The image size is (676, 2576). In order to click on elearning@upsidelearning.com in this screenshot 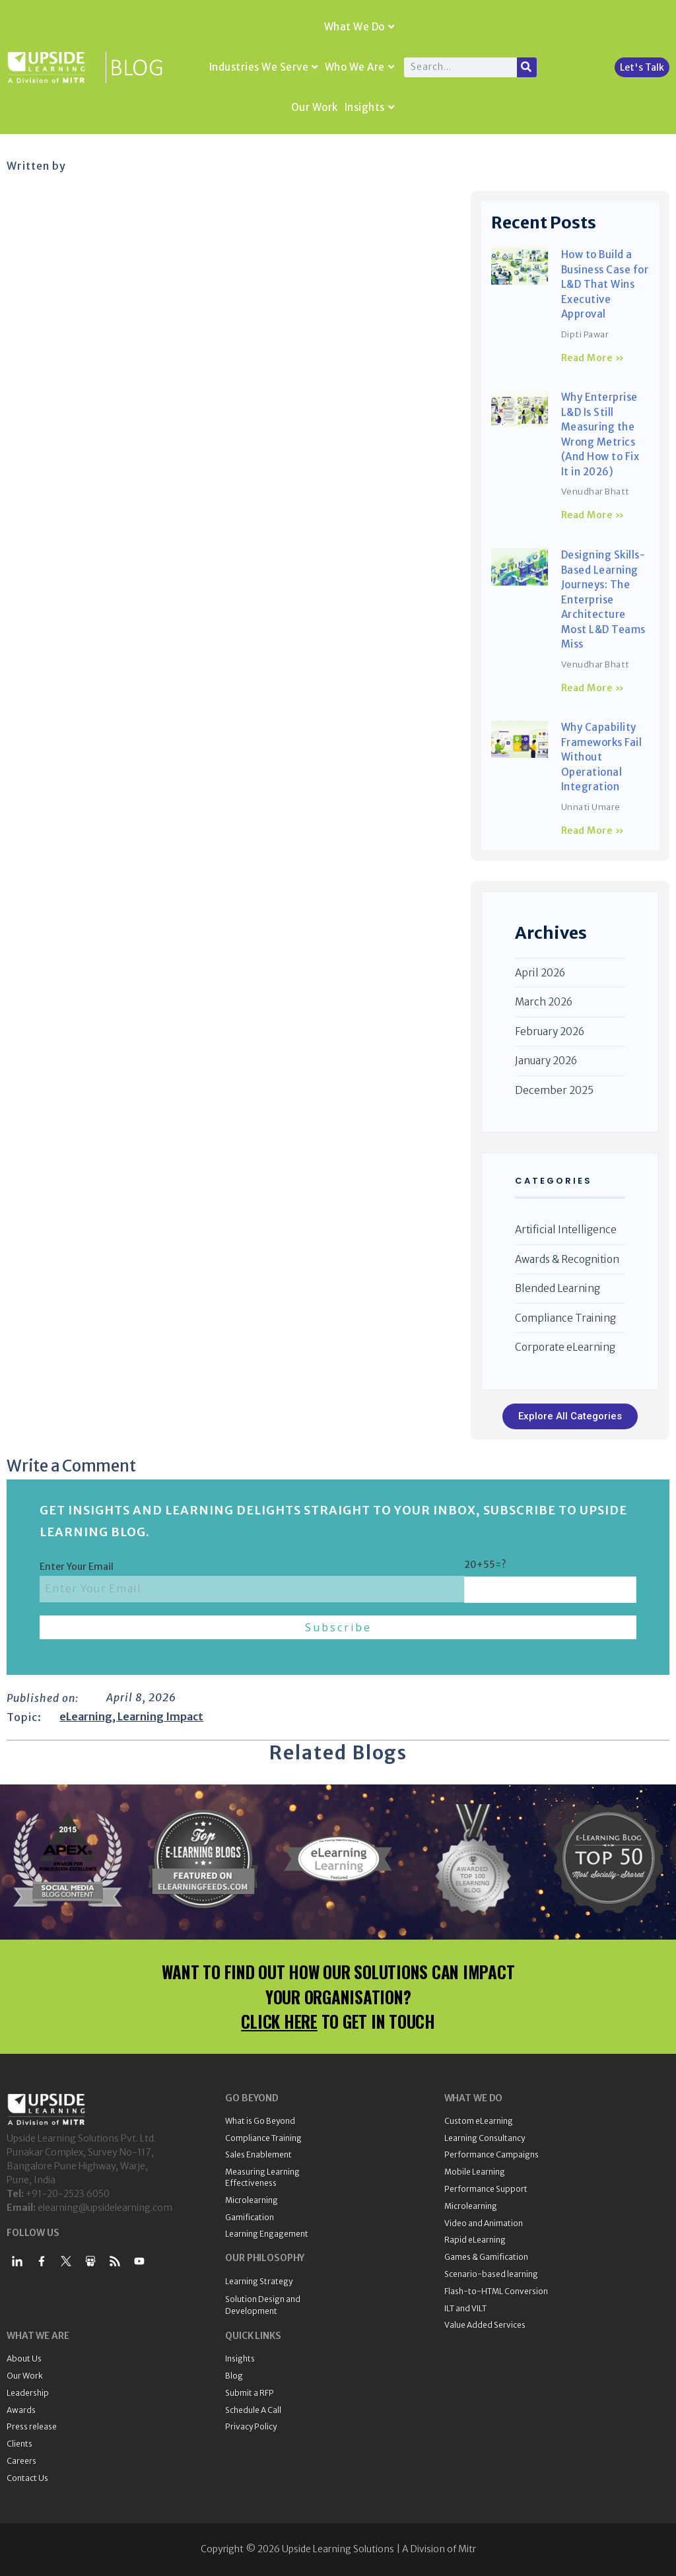, I will do `click(105, 2208)`.